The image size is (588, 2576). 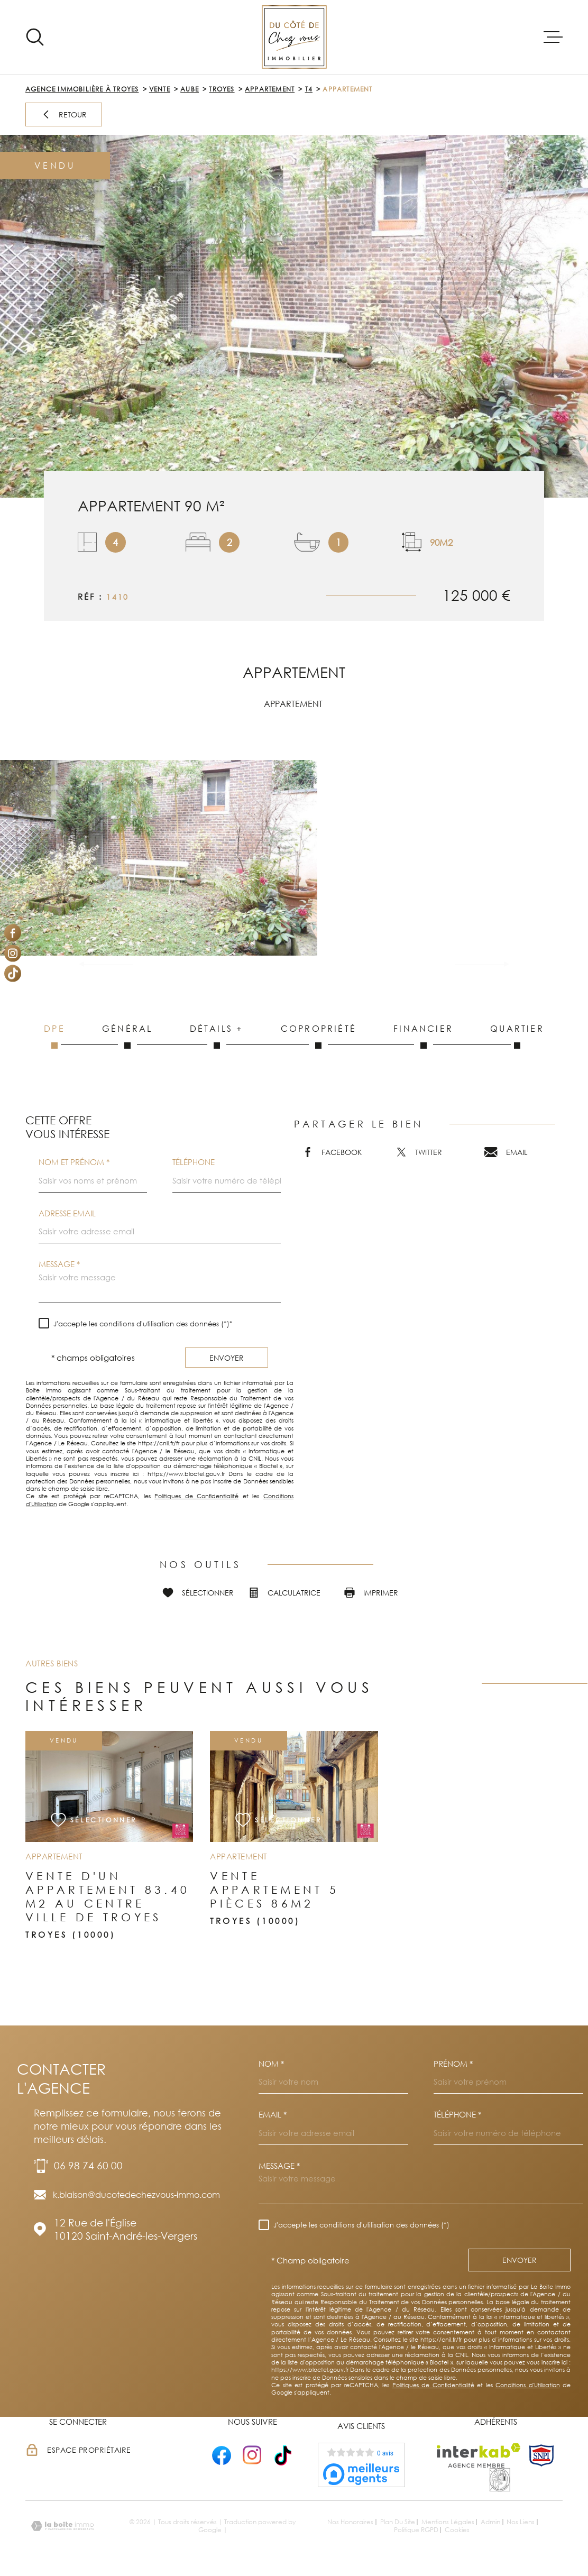 What do you see at coordinates (216, 1036) in the screenshot?
I see `Détails + [tab]` at bounding box center [216, 1036].